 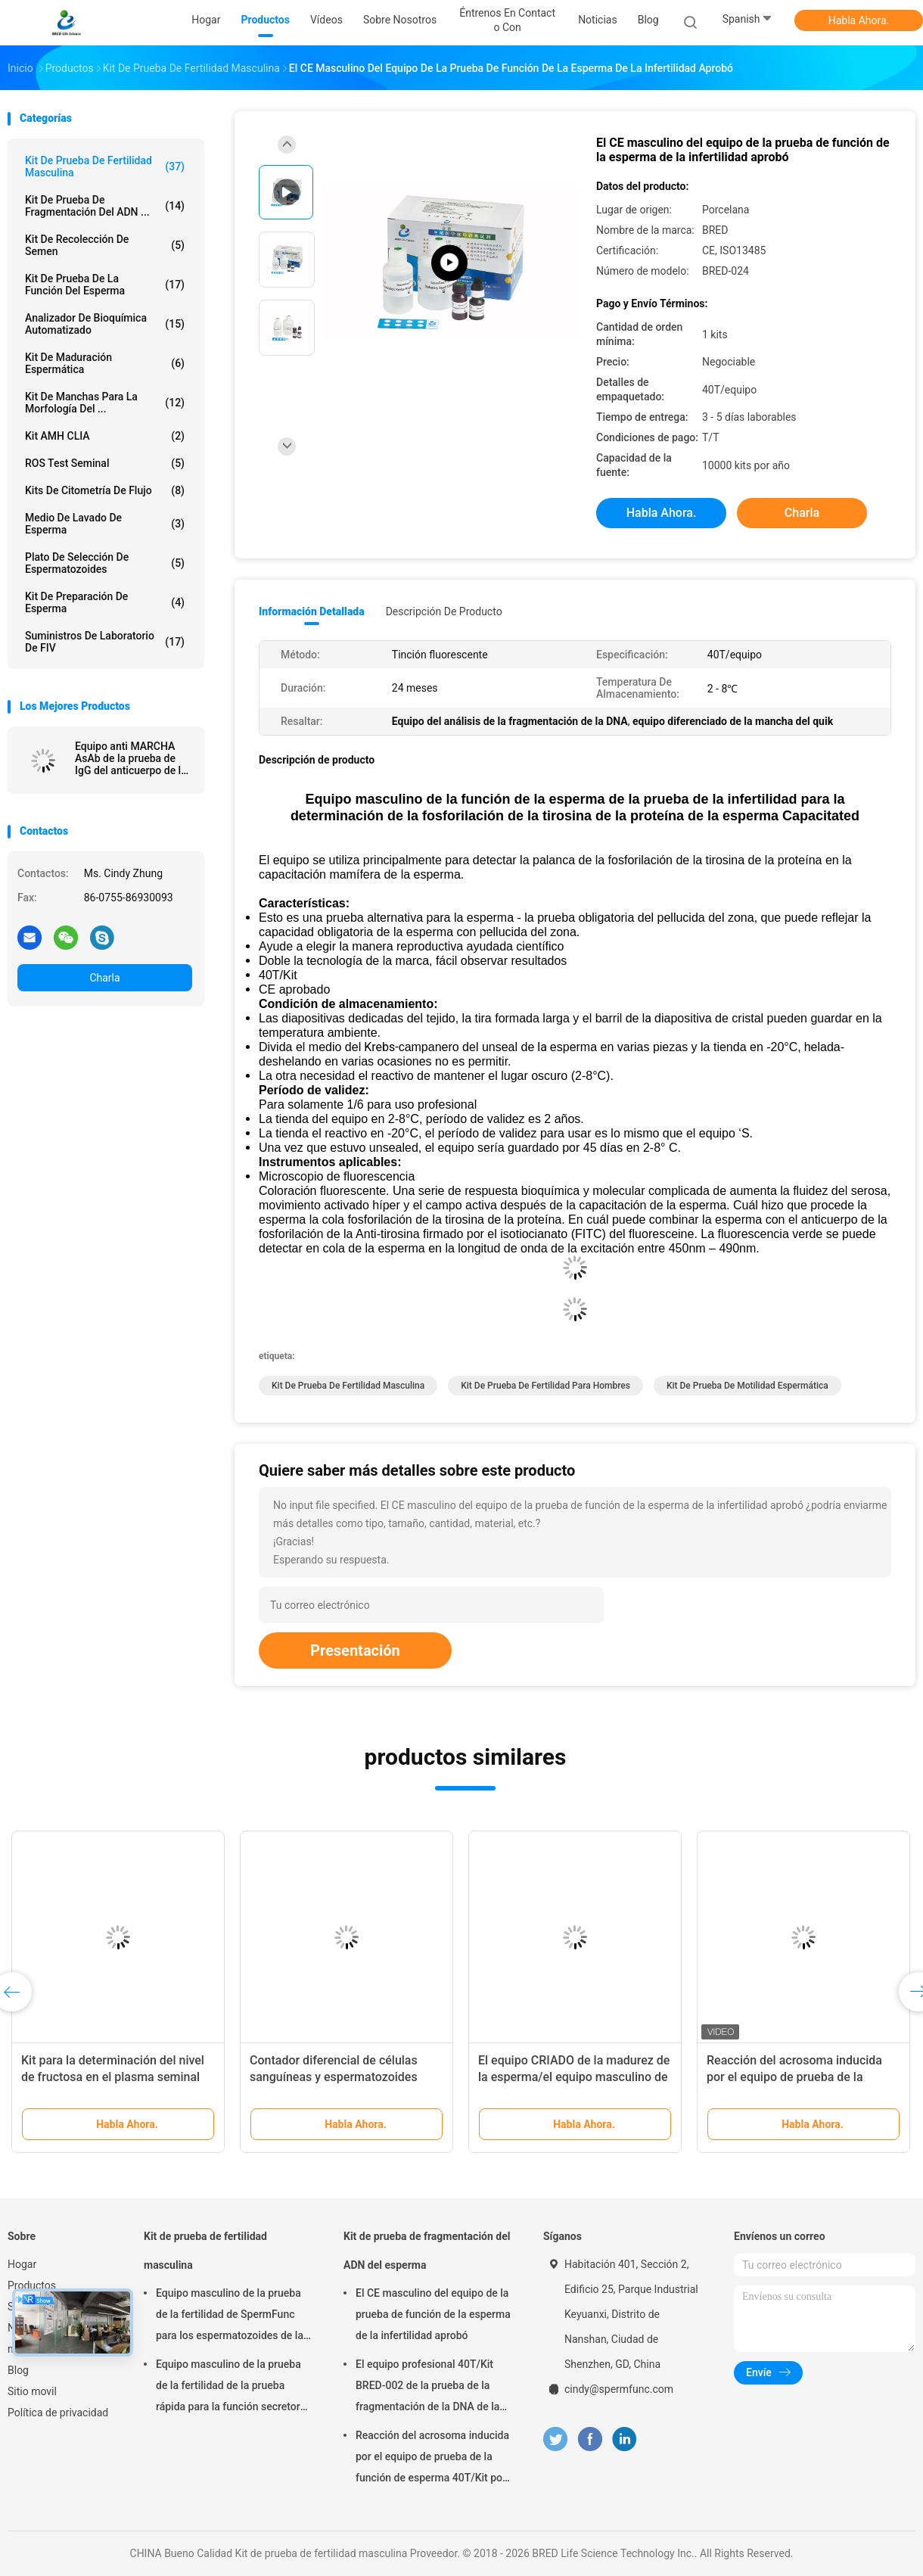 What do you see at coordinates (105, 435) in the screenshot?
I see `Kit AMH CLIA` at bounding box center [105, 435].